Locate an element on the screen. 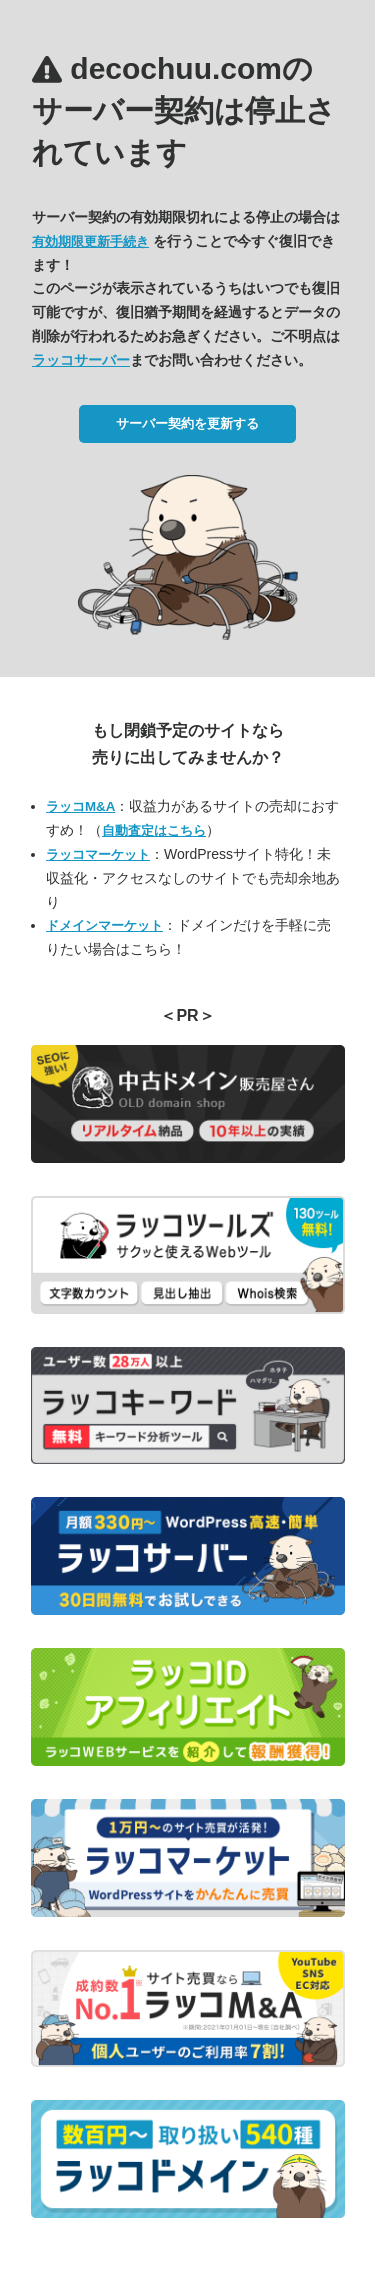 The image size is (375, 2291). ラッコマーケット is located at coordinates (98, 854).